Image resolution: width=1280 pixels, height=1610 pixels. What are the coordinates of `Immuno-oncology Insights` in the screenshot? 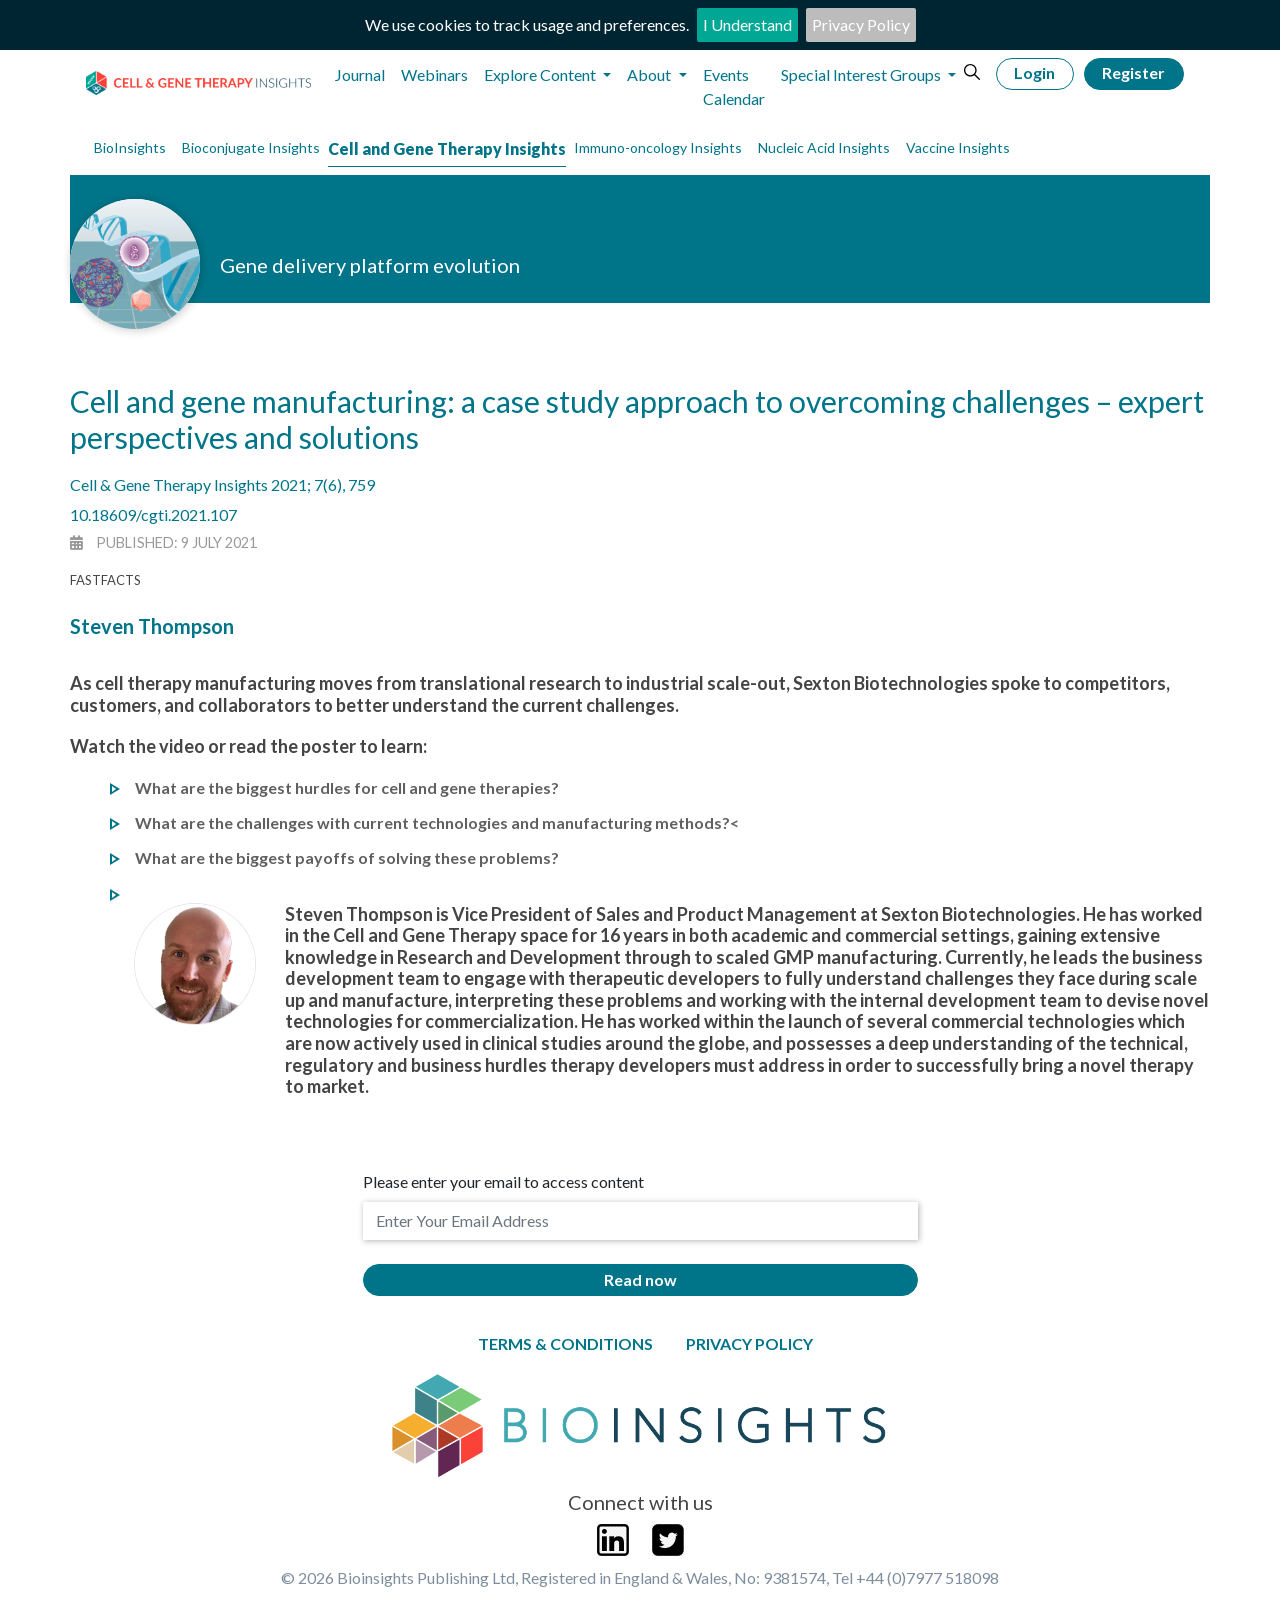 It's located at (658, 147).